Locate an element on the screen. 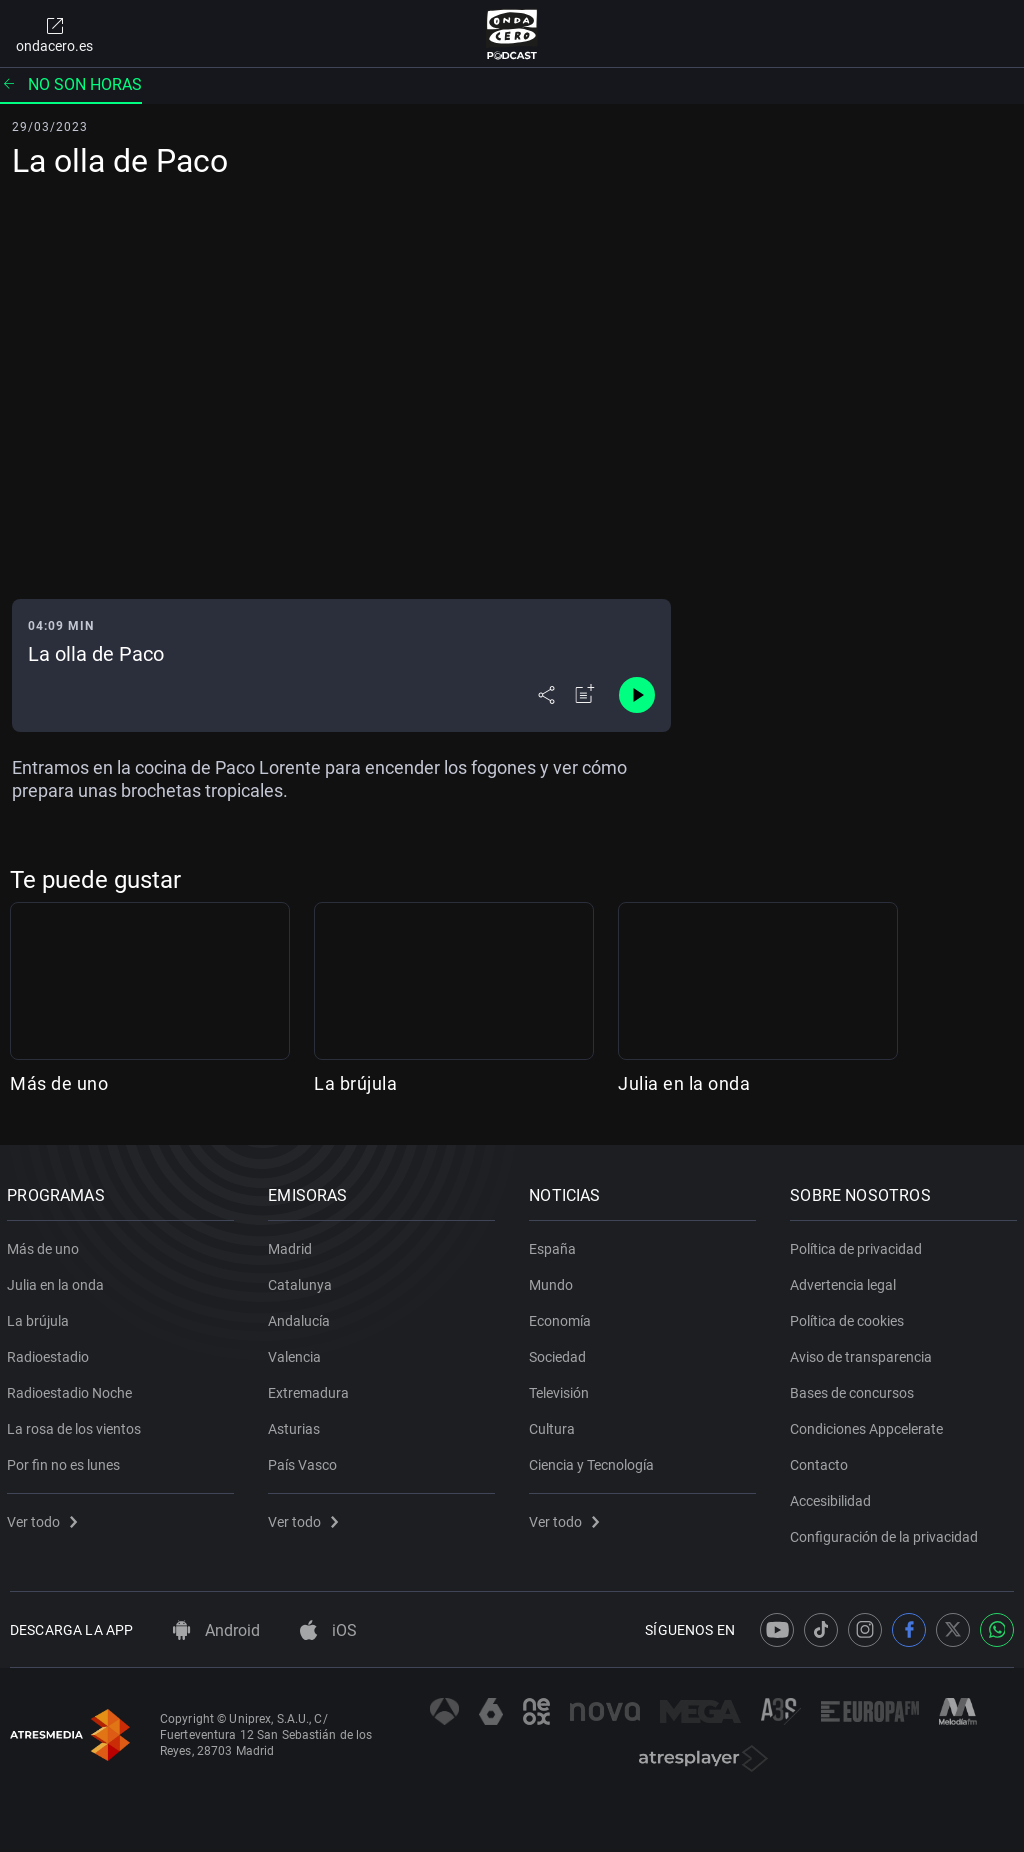  Ciencia y Tecnología is located at coordinates (594, 1461).